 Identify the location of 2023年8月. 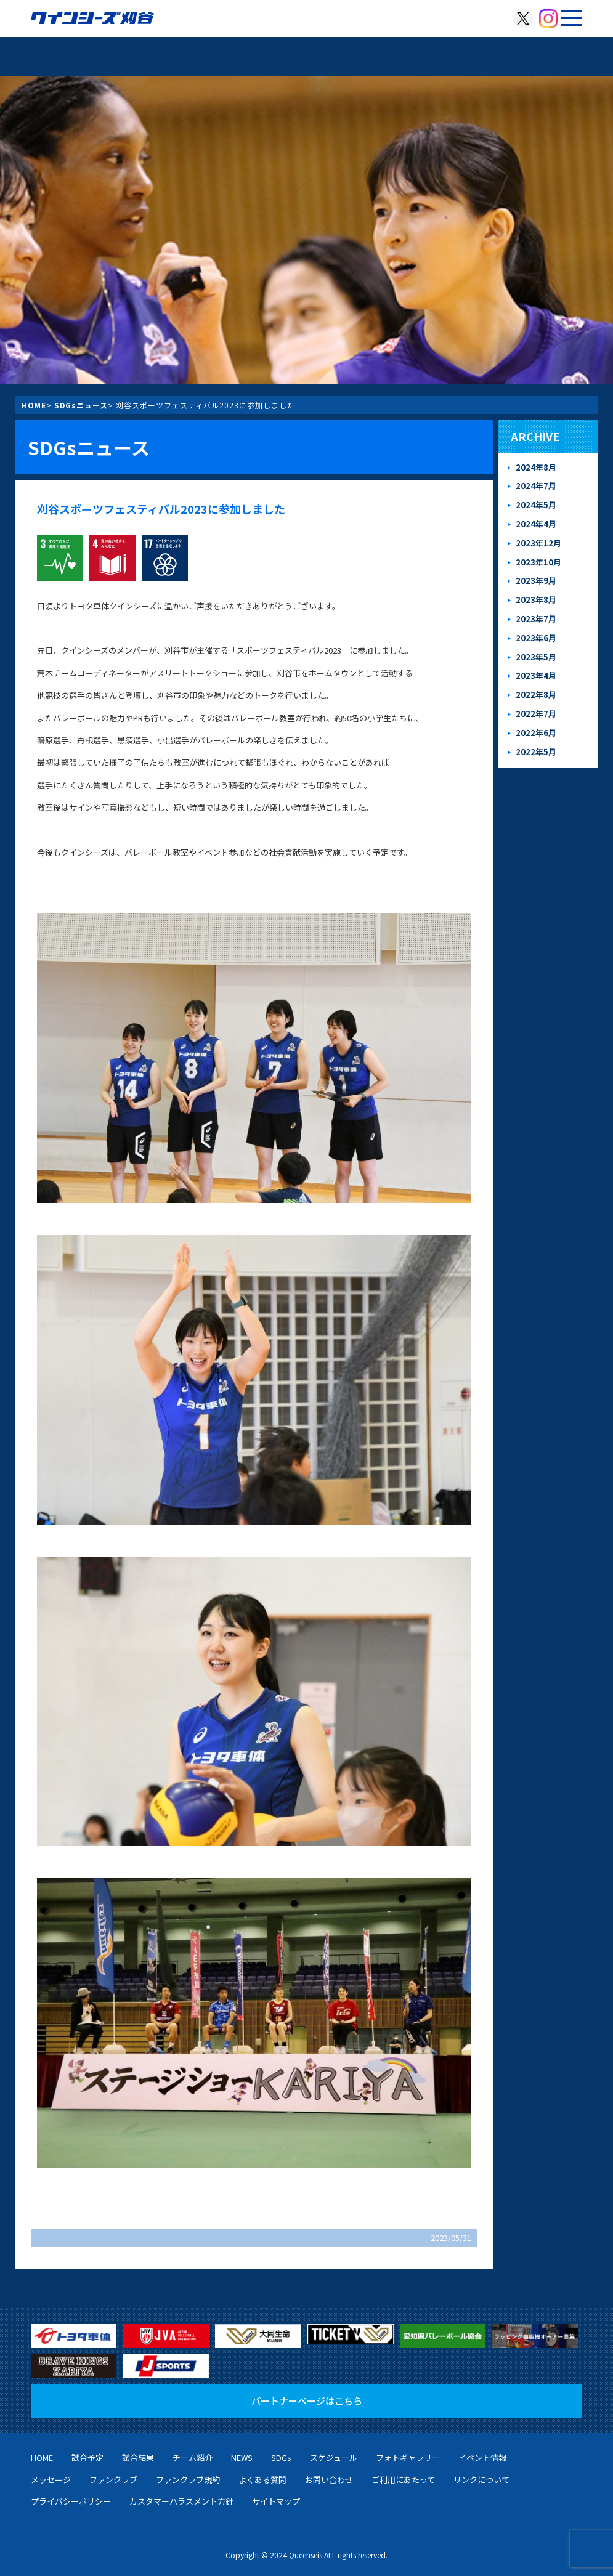
(536, 600).